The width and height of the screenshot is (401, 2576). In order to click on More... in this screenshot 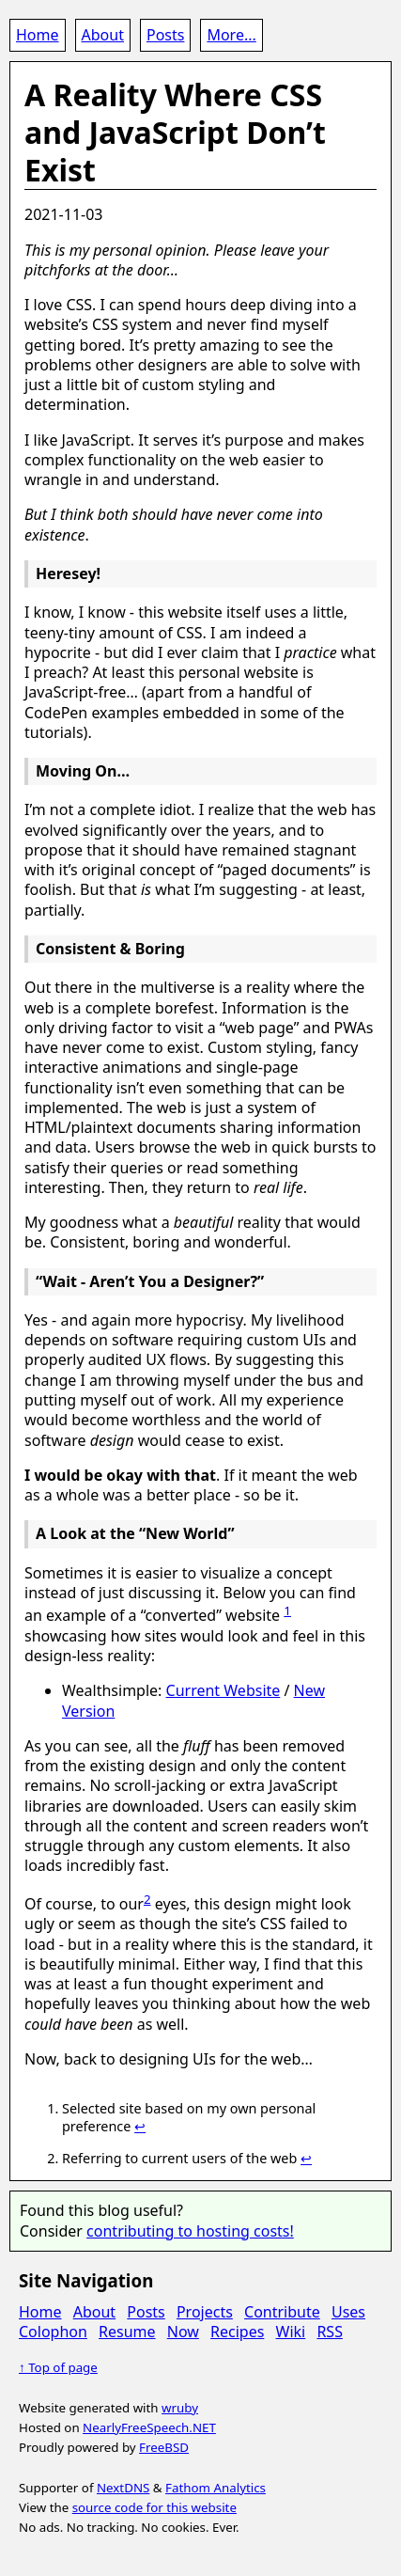, I will do `click(231, 34)`.